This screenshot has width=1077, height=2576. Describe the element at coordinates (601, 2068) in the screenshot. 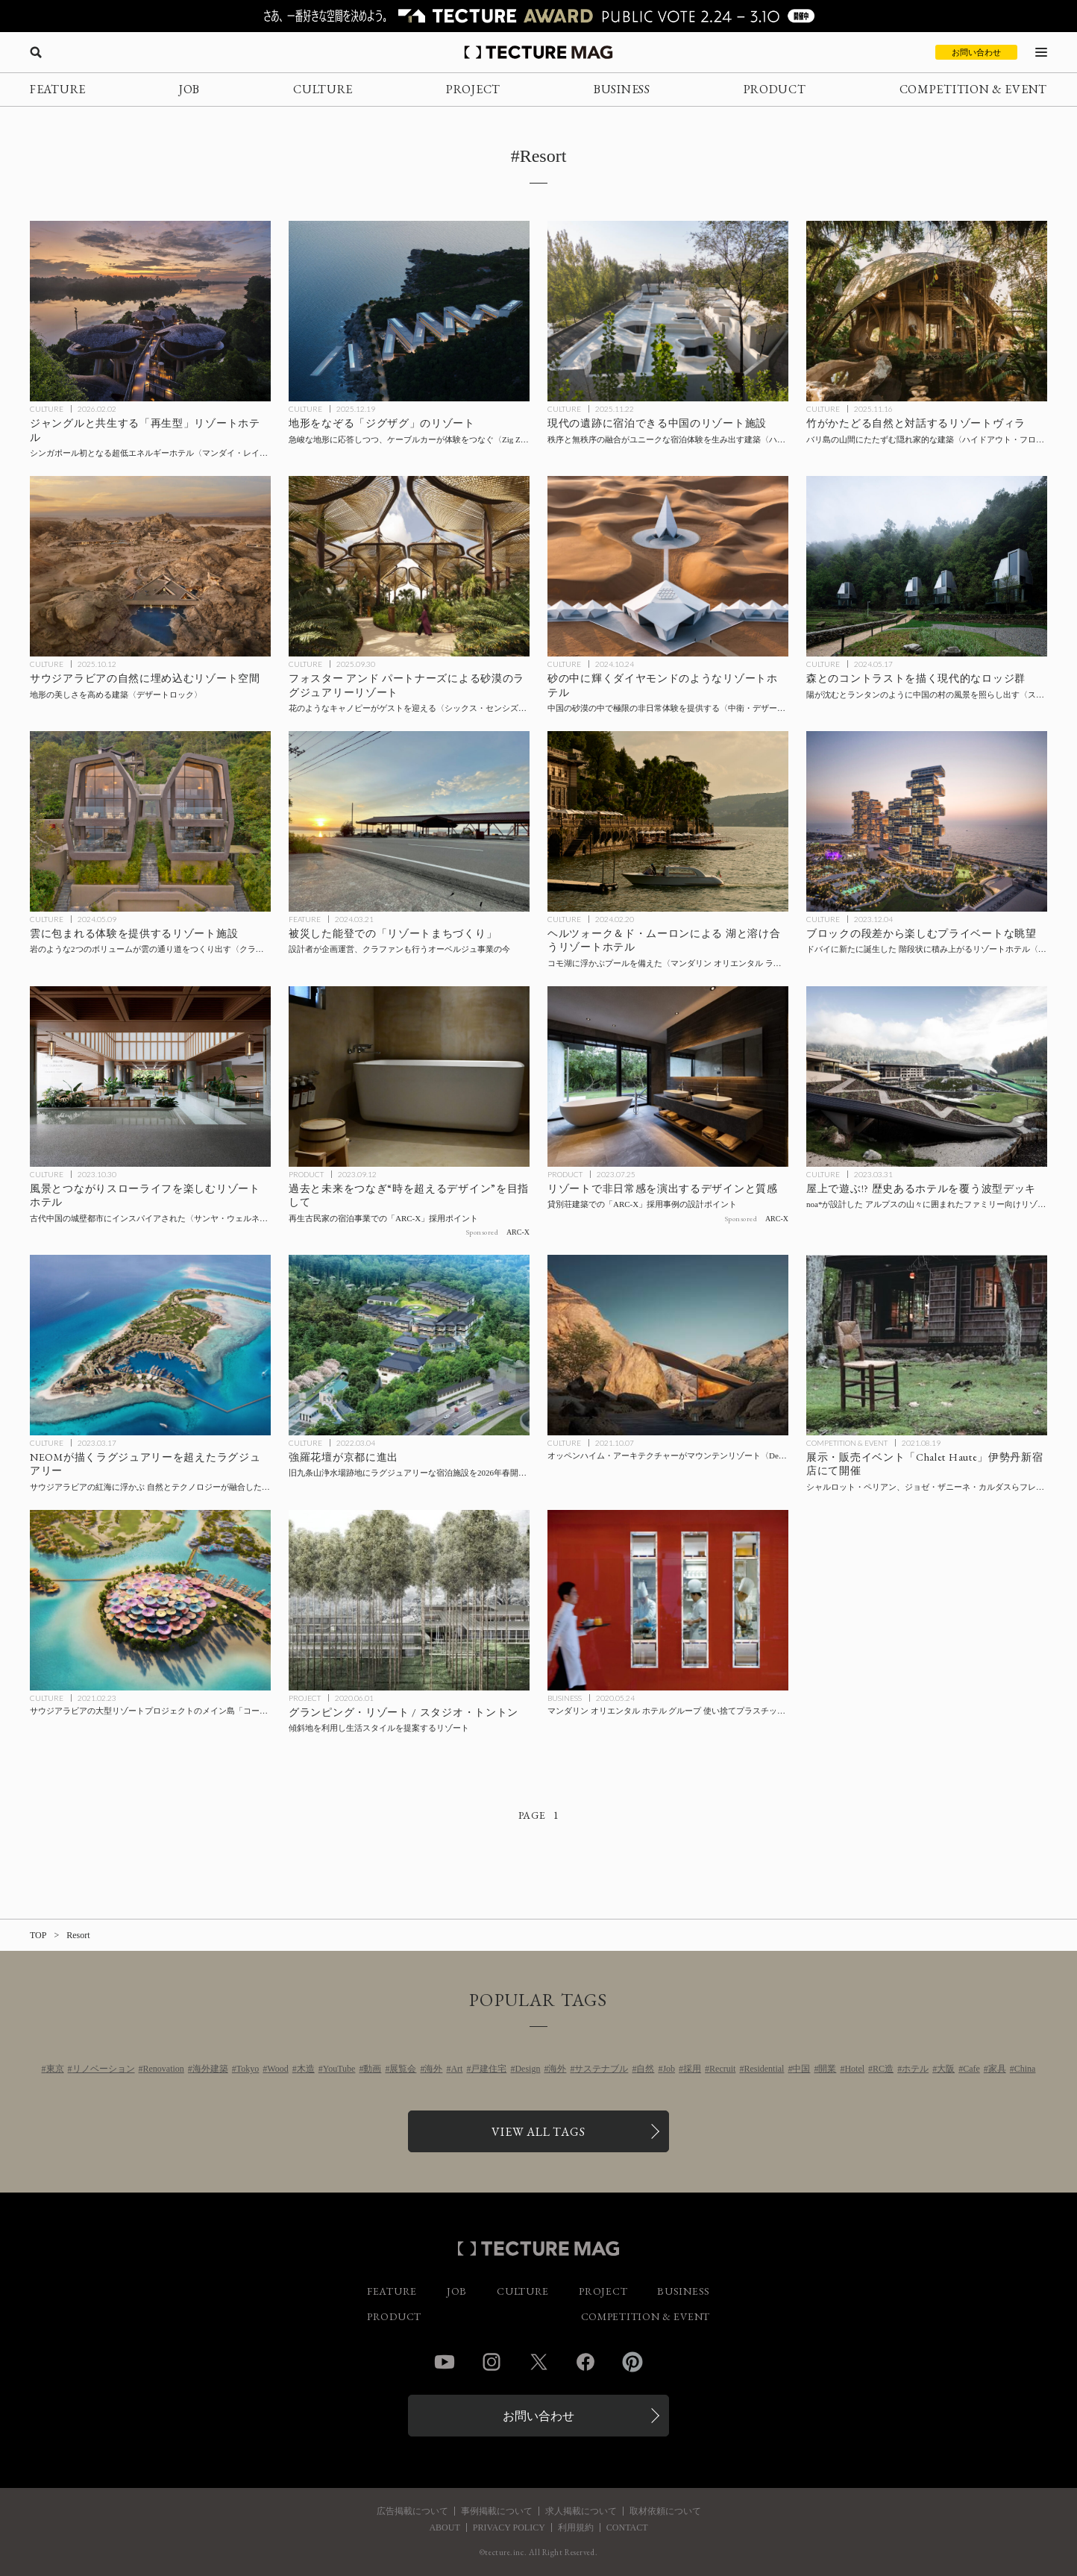

I see `サステナブル` at that location.